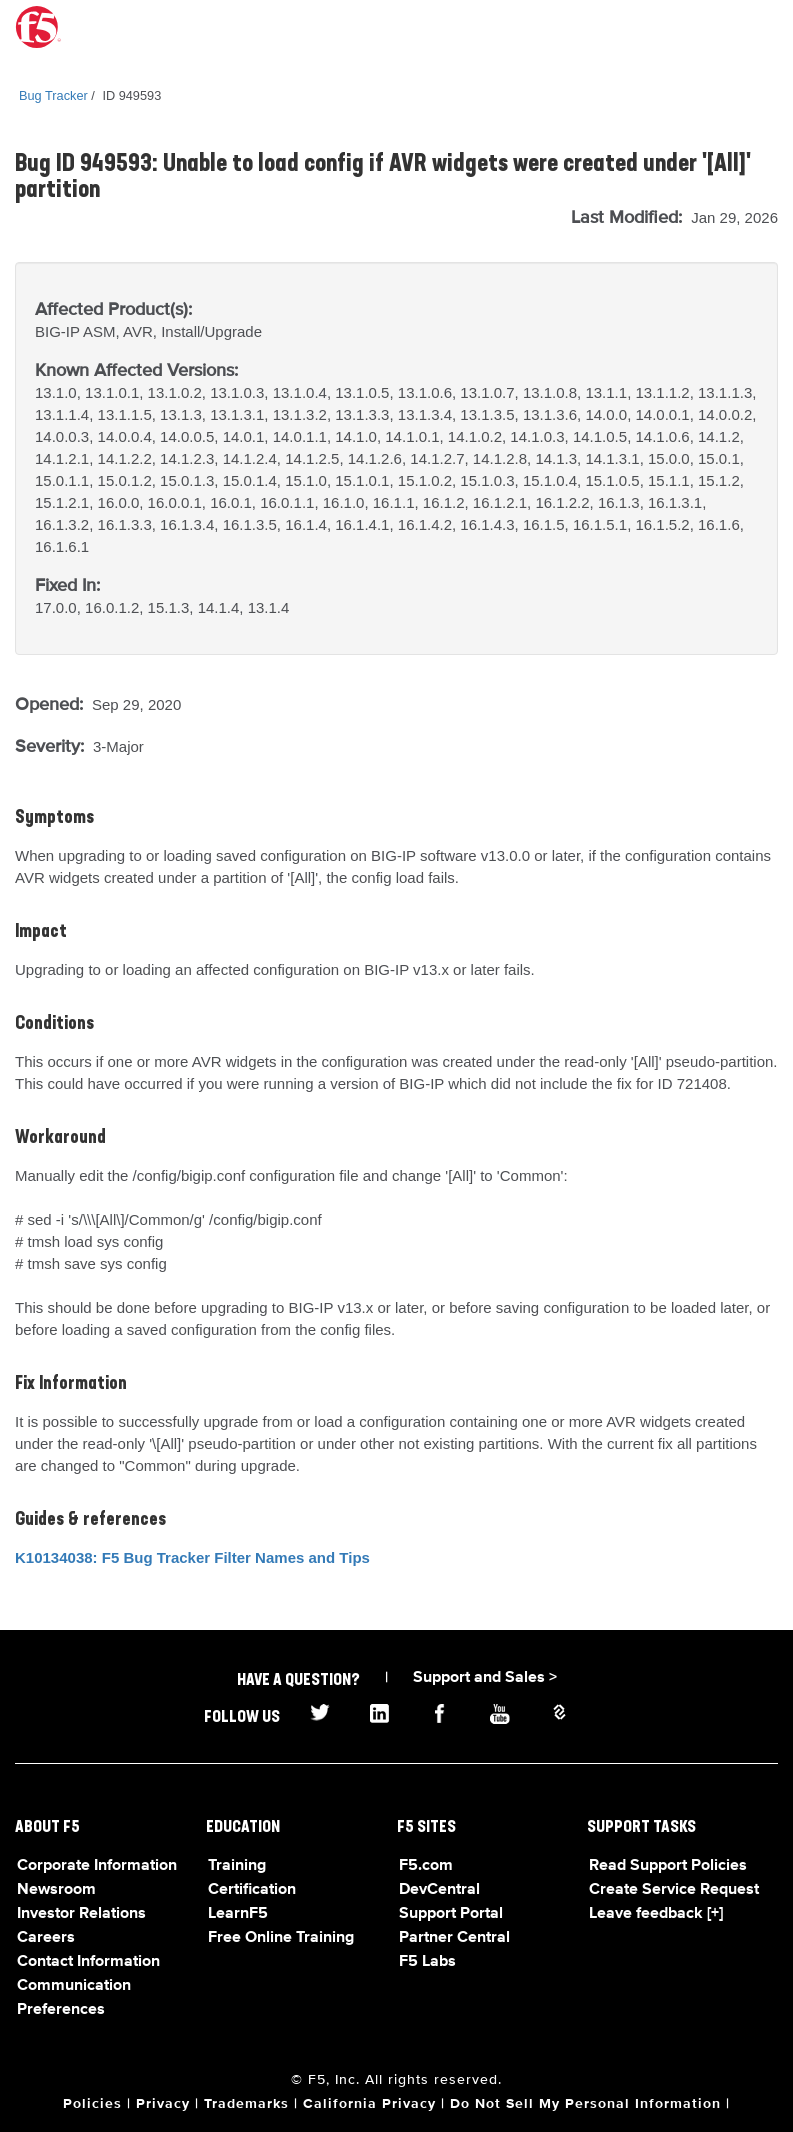  I want to click on Free Online Training, so click(281, 1938).